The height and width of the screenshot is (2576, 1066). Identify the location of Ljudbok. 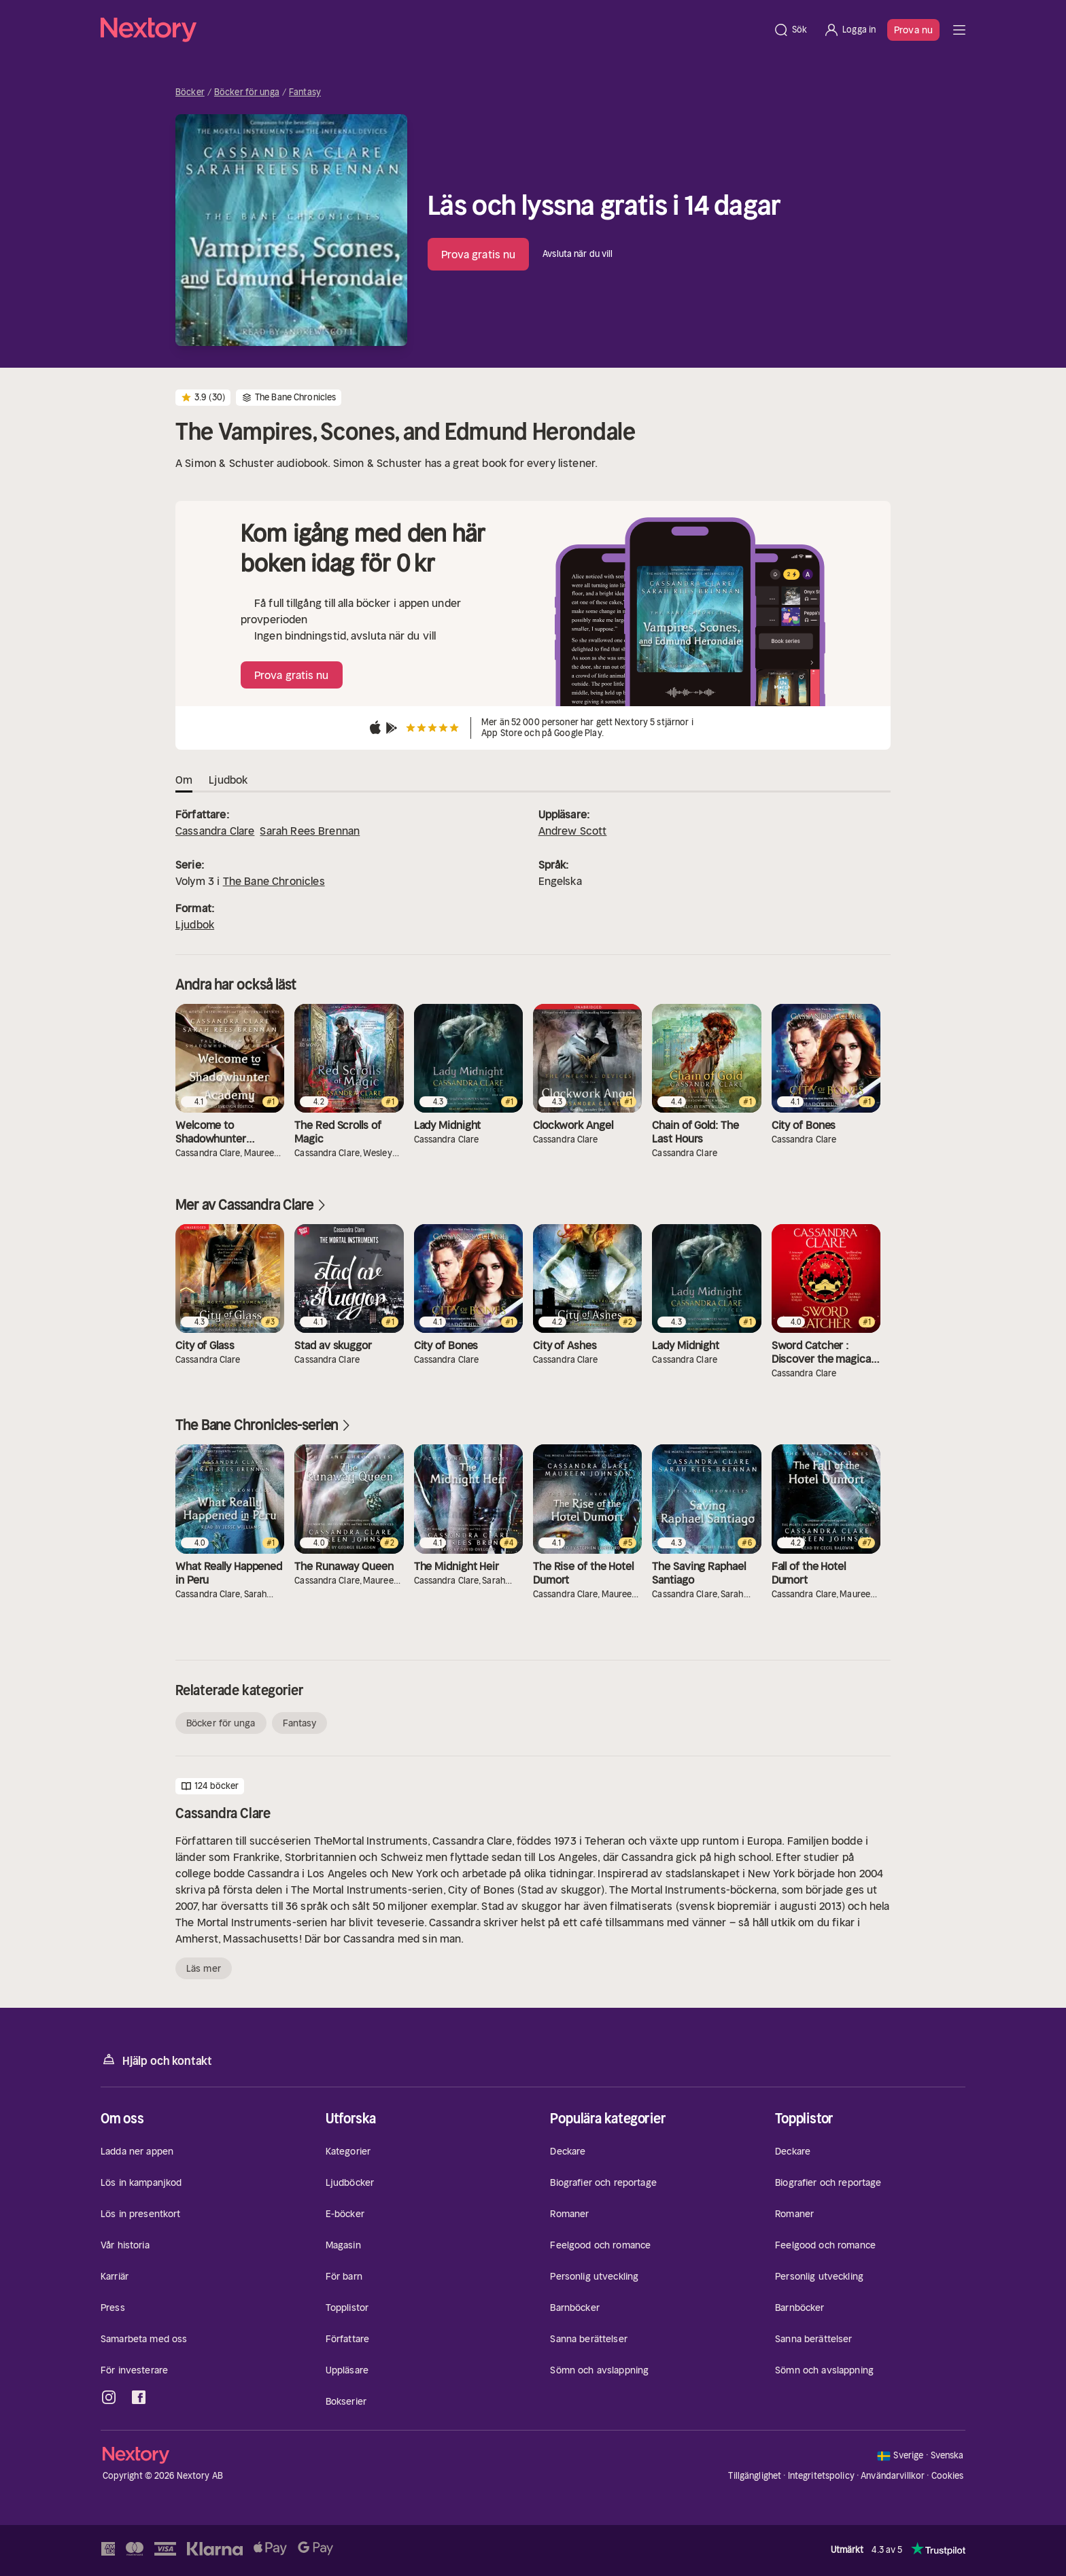
(194, 924).